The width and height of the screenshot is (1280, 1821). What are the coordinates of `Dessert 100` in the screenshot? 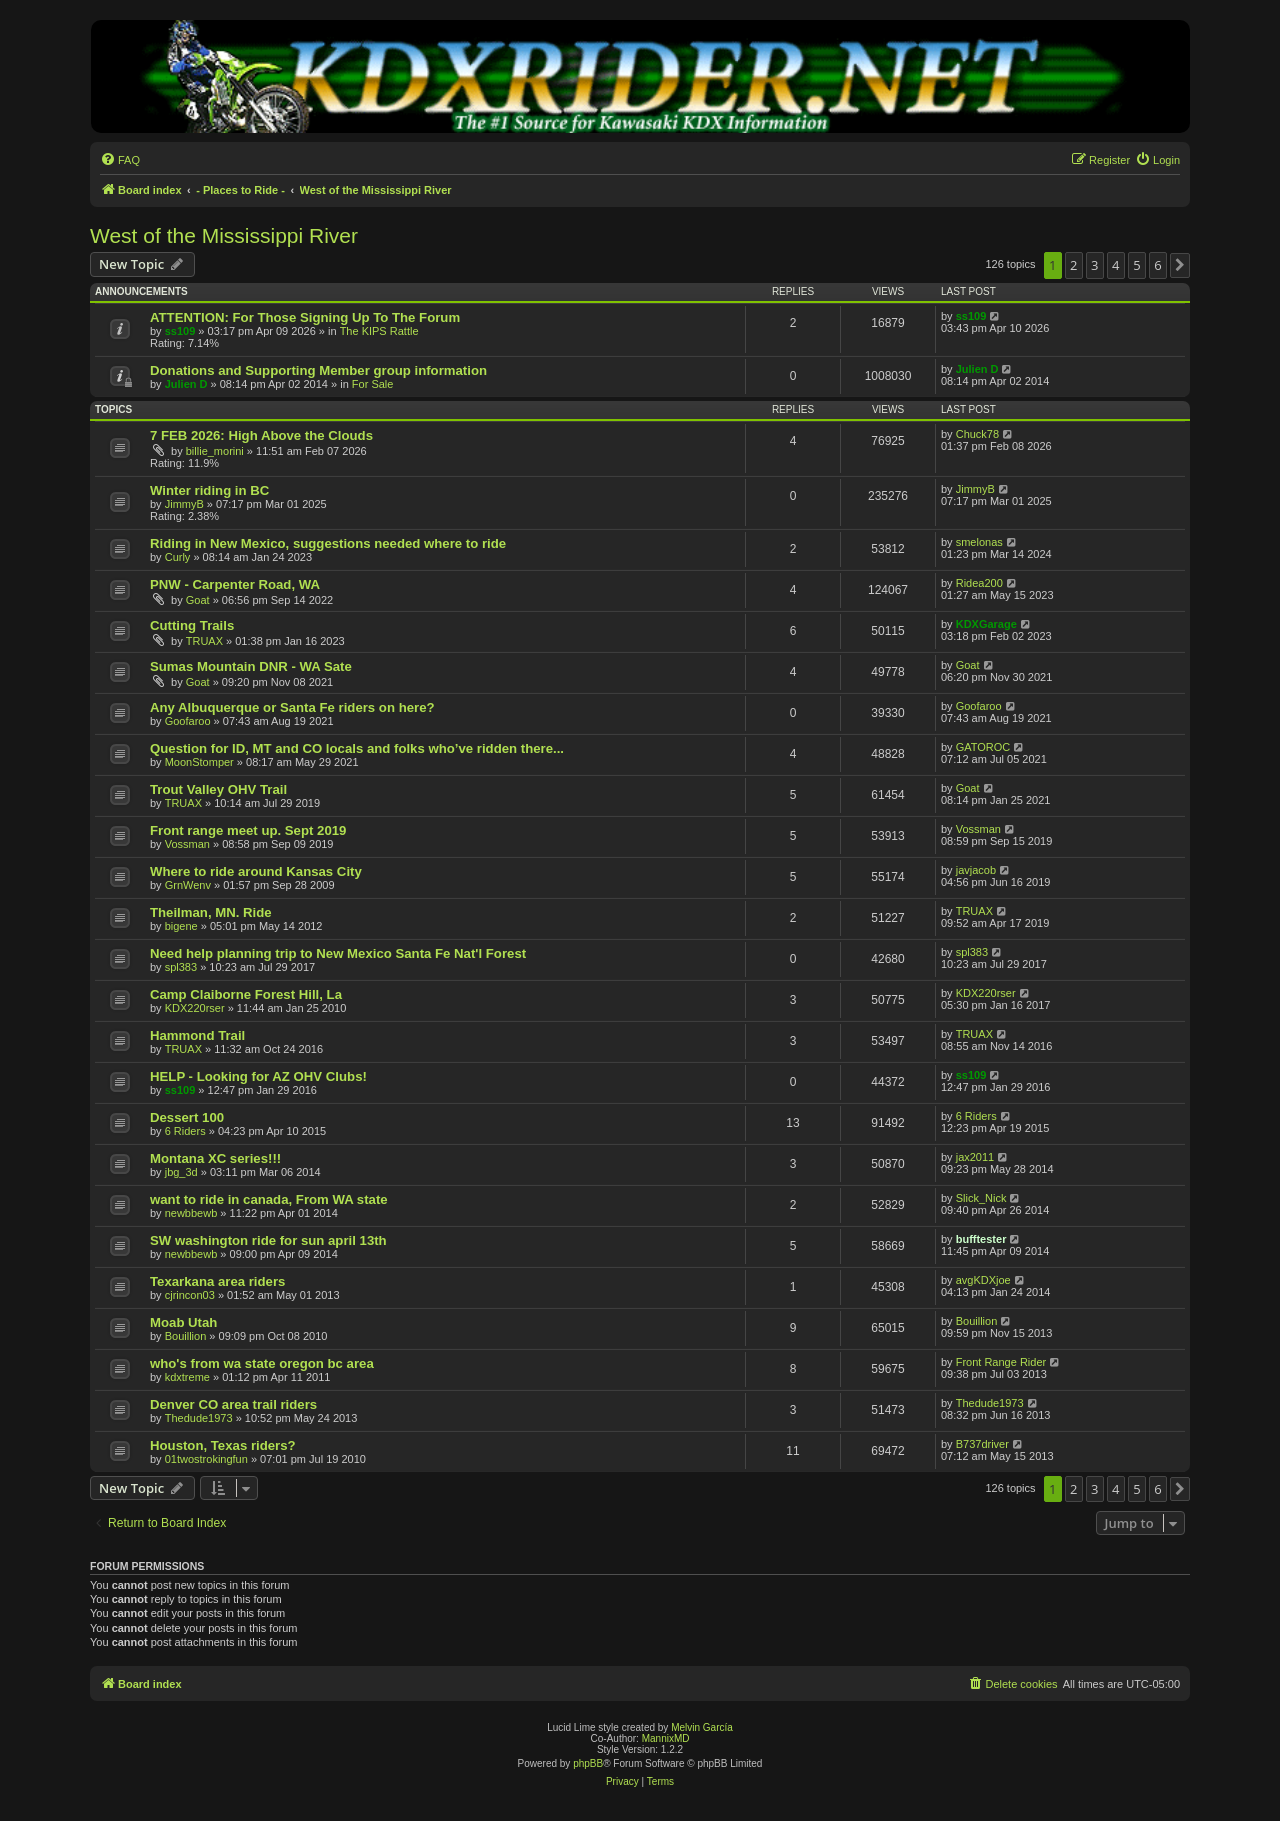 It's located at (187, 1117).